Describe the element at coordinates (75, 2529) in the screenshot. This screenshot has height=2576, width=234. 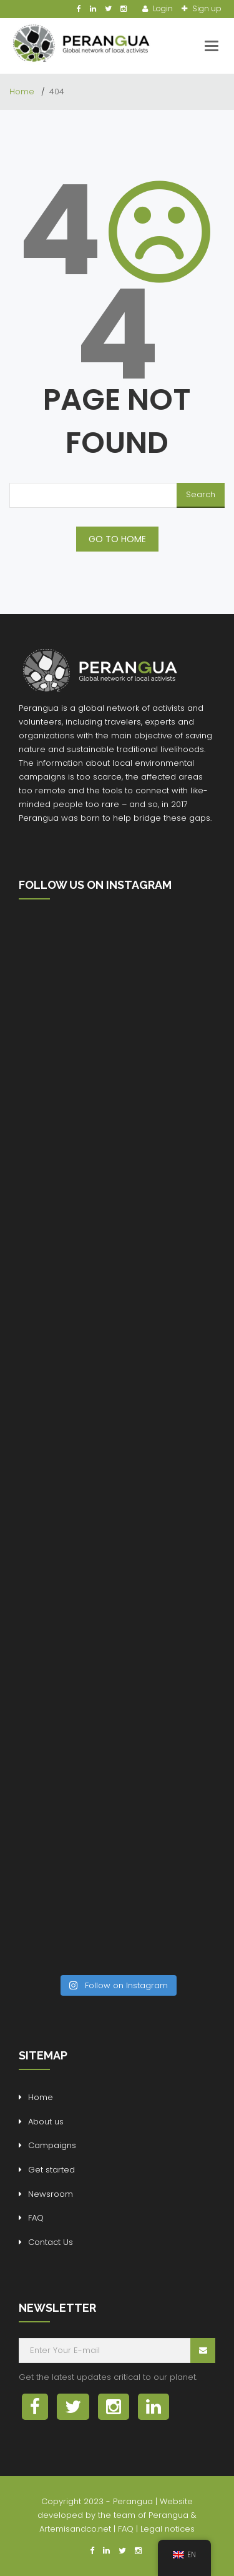
I see `Artemisandco.net` at that location.